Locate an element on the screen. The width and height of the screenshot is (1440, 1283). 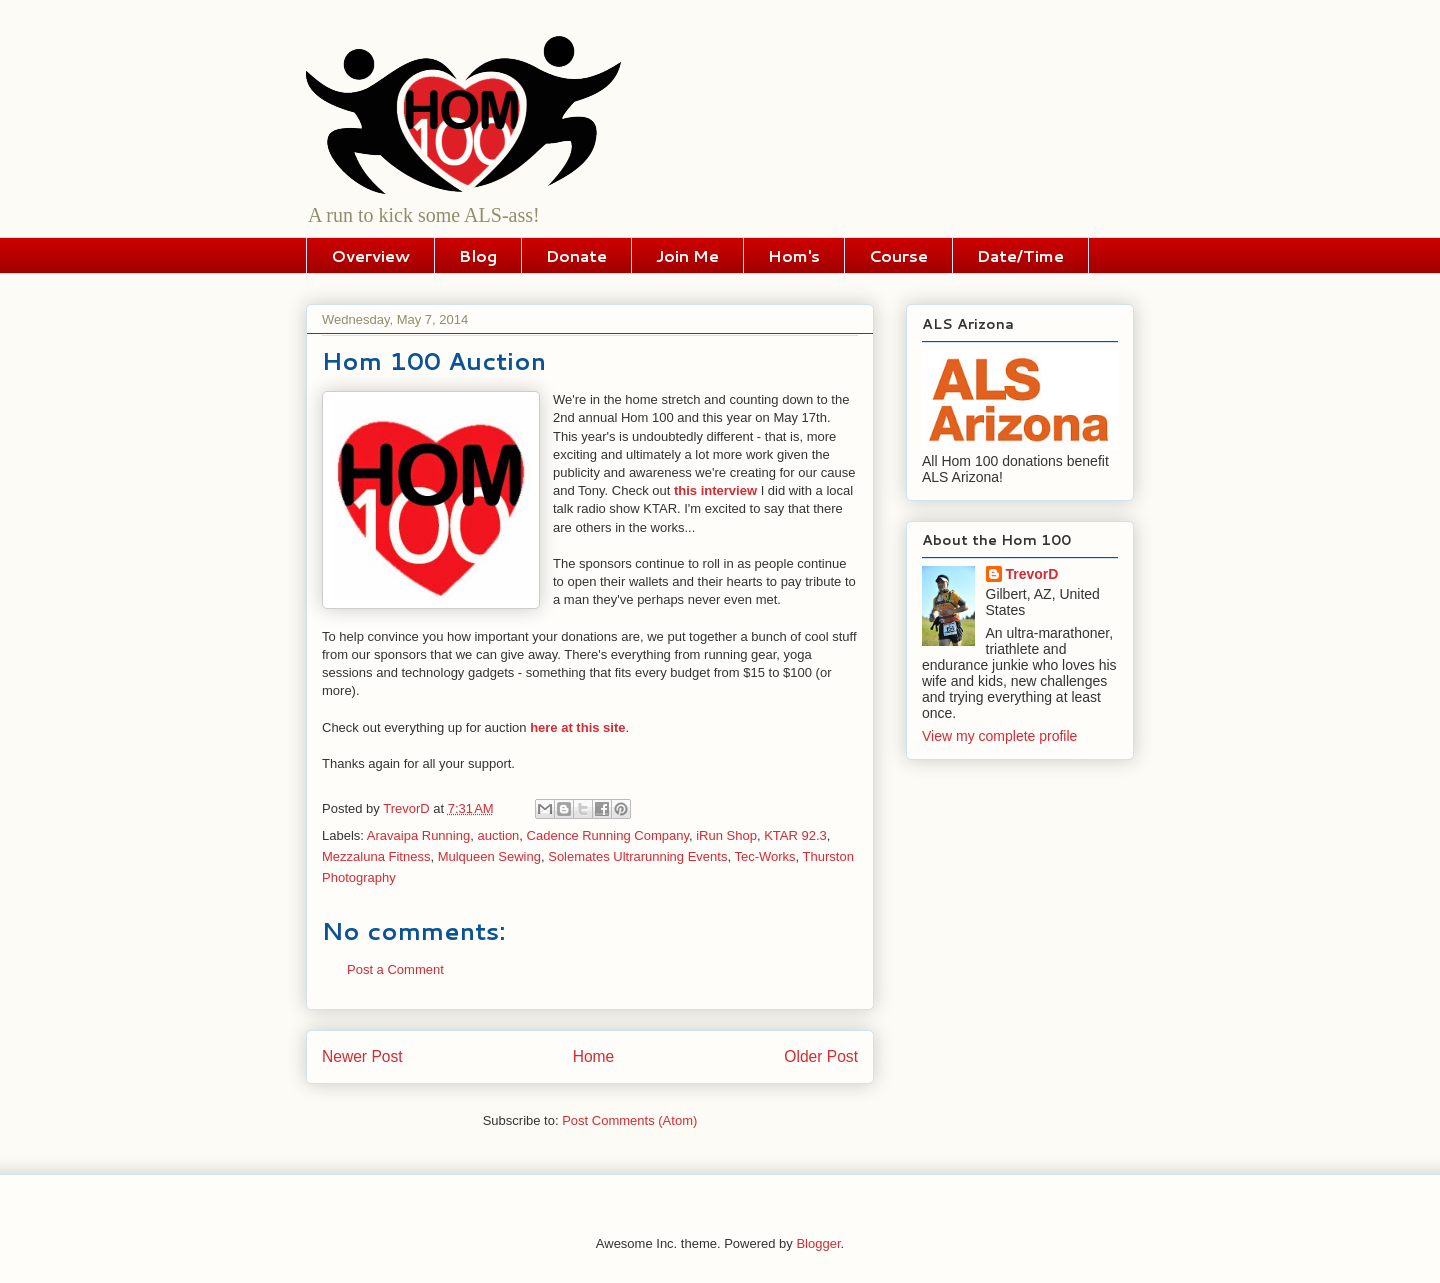
Solemates Ultrarunning Events is located at coordinates (637, 856).